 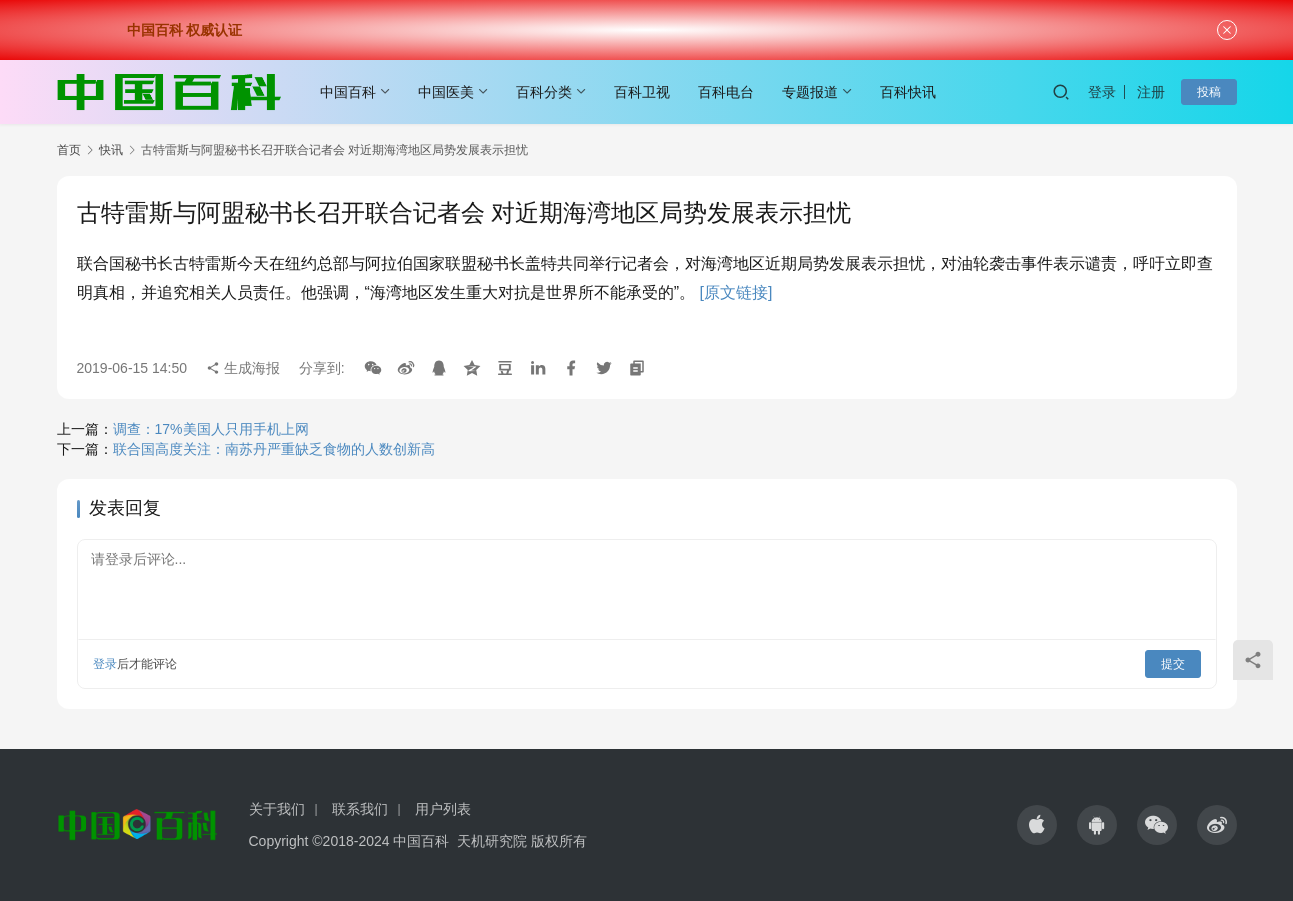 What do you see at coordinates (360, 809) in the screenshot?
I see `联系我们` at bounding box center [360, 809].